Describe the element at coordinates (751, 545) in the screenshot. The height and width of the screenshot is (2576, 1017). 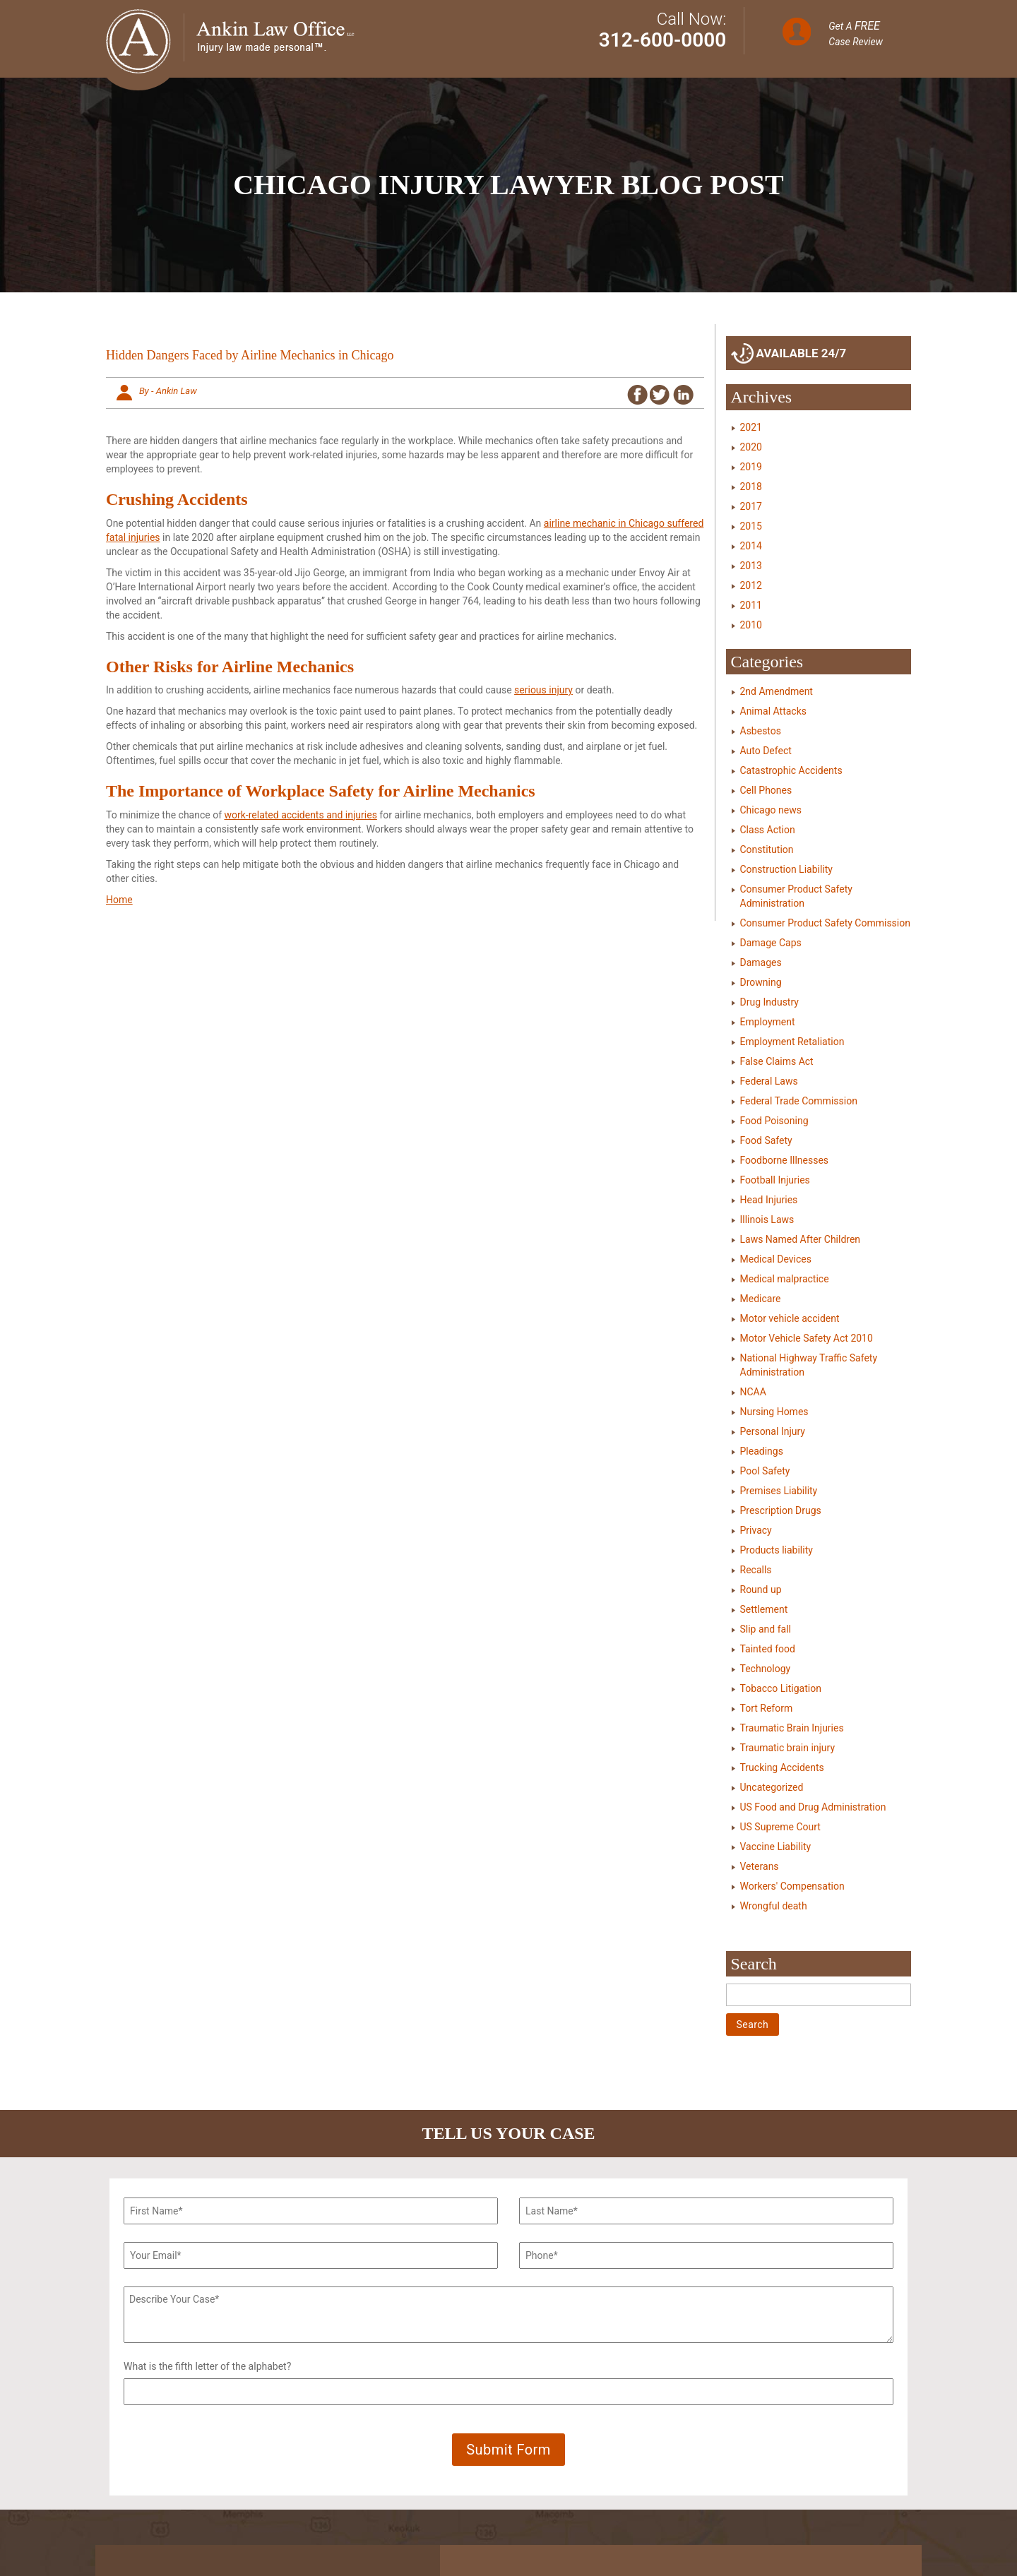
I see `2014` at that location.